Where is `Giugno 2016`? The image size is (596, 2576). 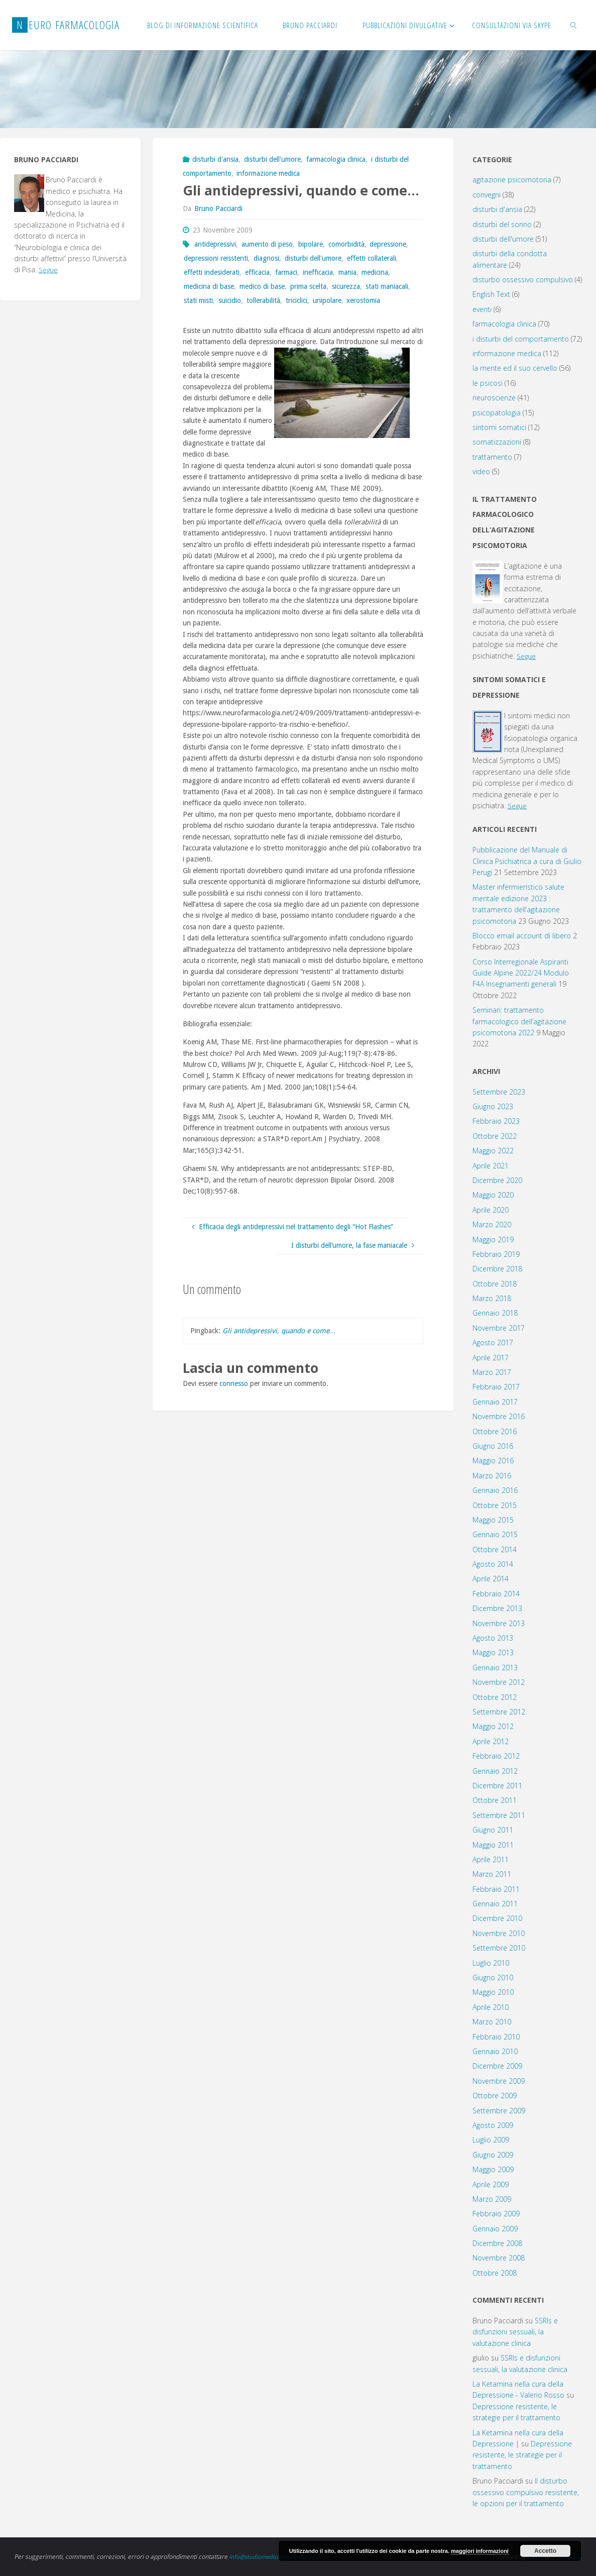 Giugno 2016 is located at coordinates (492, 1446).